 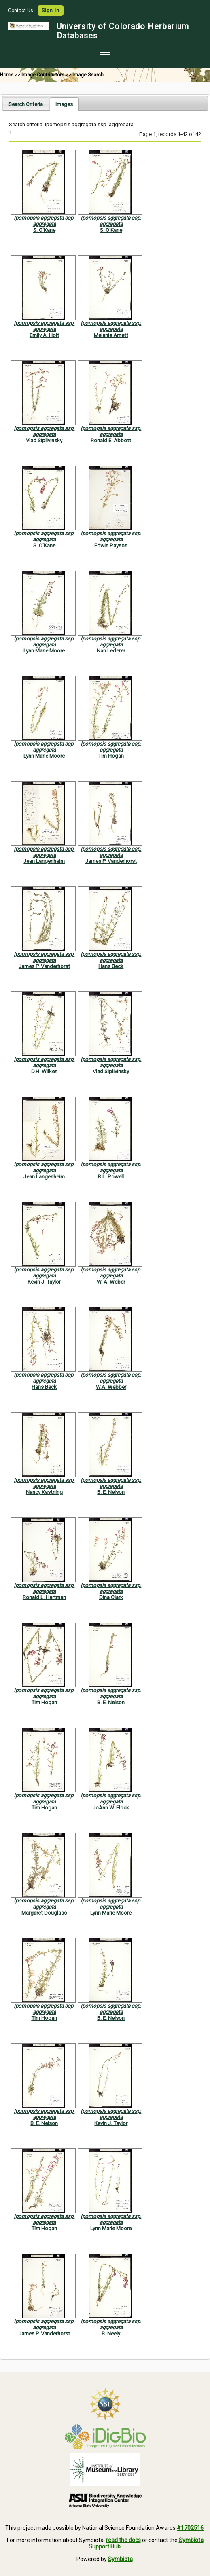 I want to click on Contact Us, so click(x=21, y=10).